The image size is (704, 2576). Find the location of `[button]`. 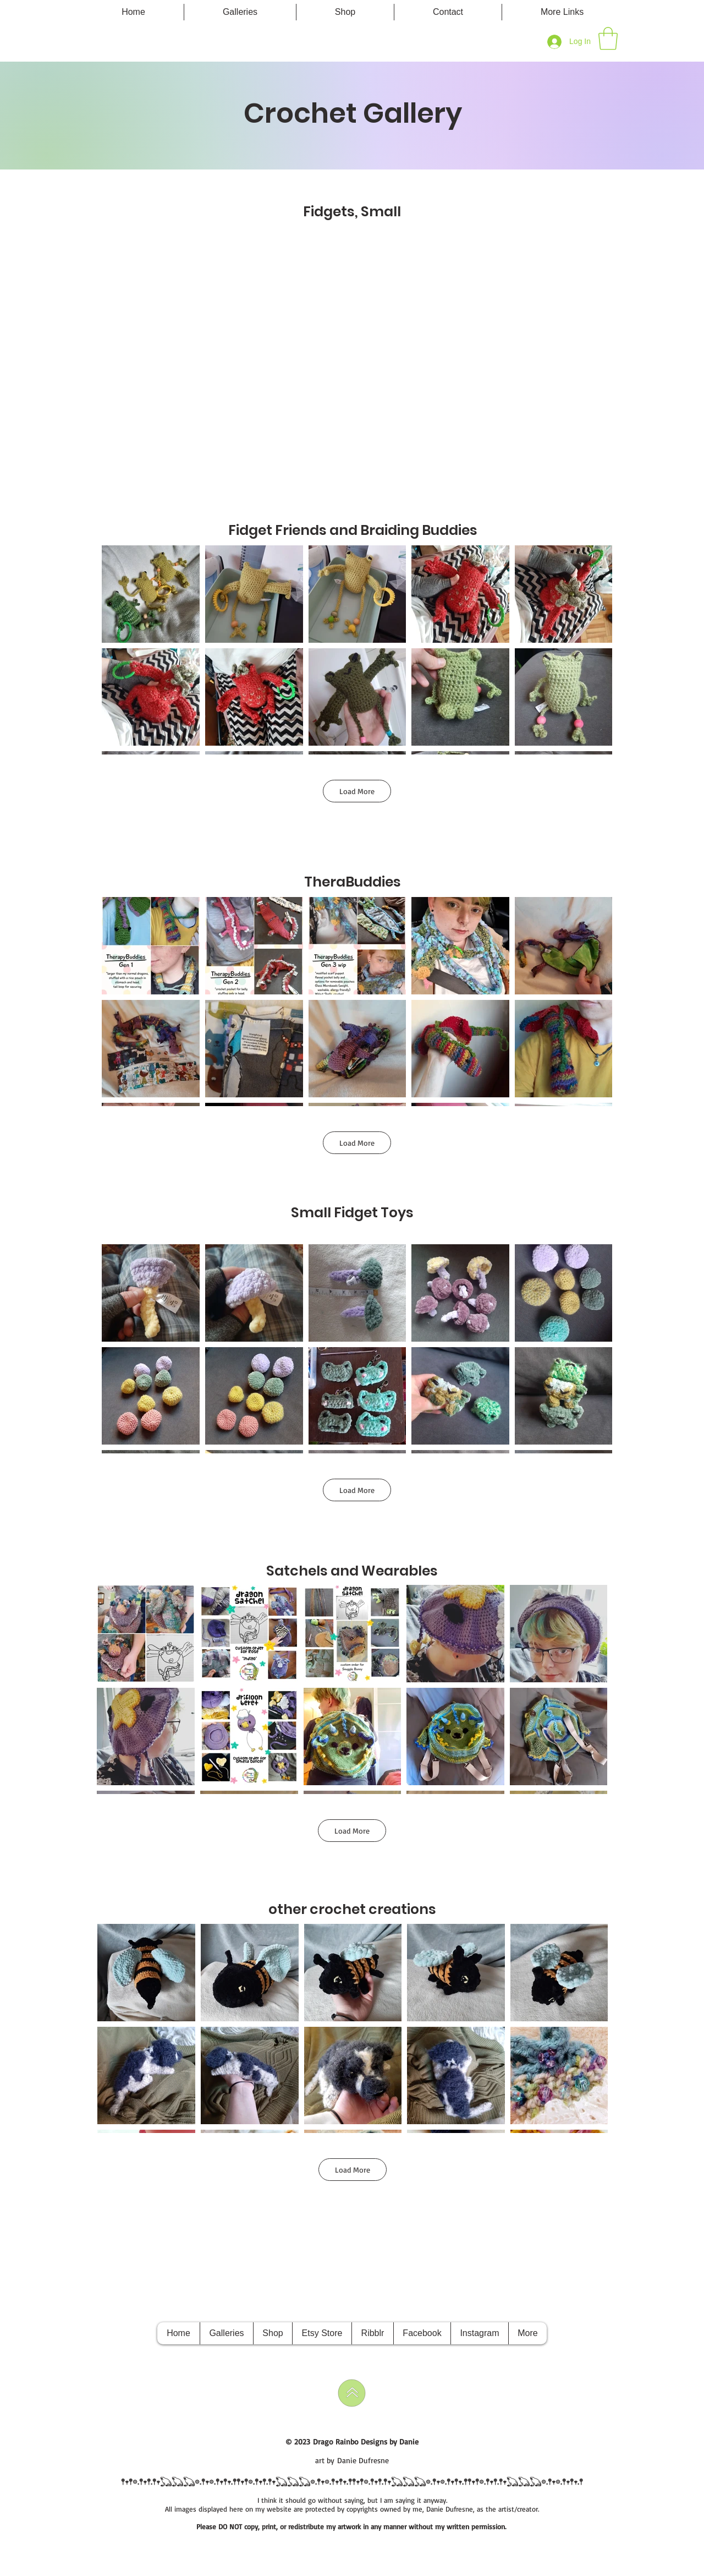

[button] is located at coordinates (562, 12).